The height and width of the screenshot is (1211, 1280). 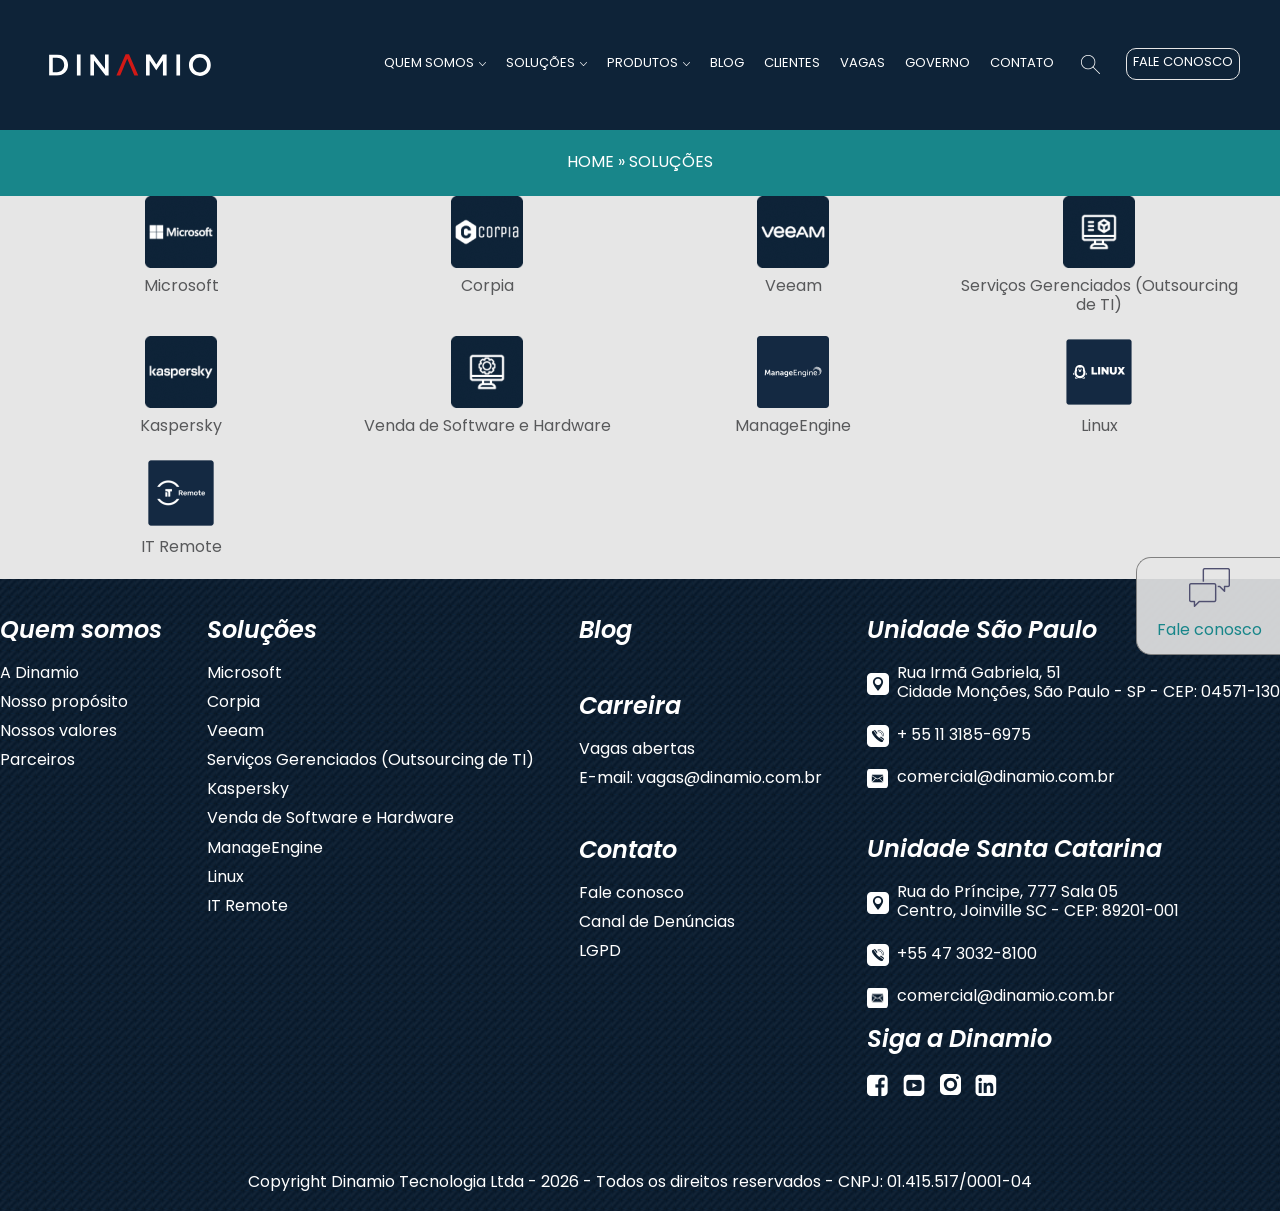 I want to click on CONTATO, so click(x=1022, y=63).